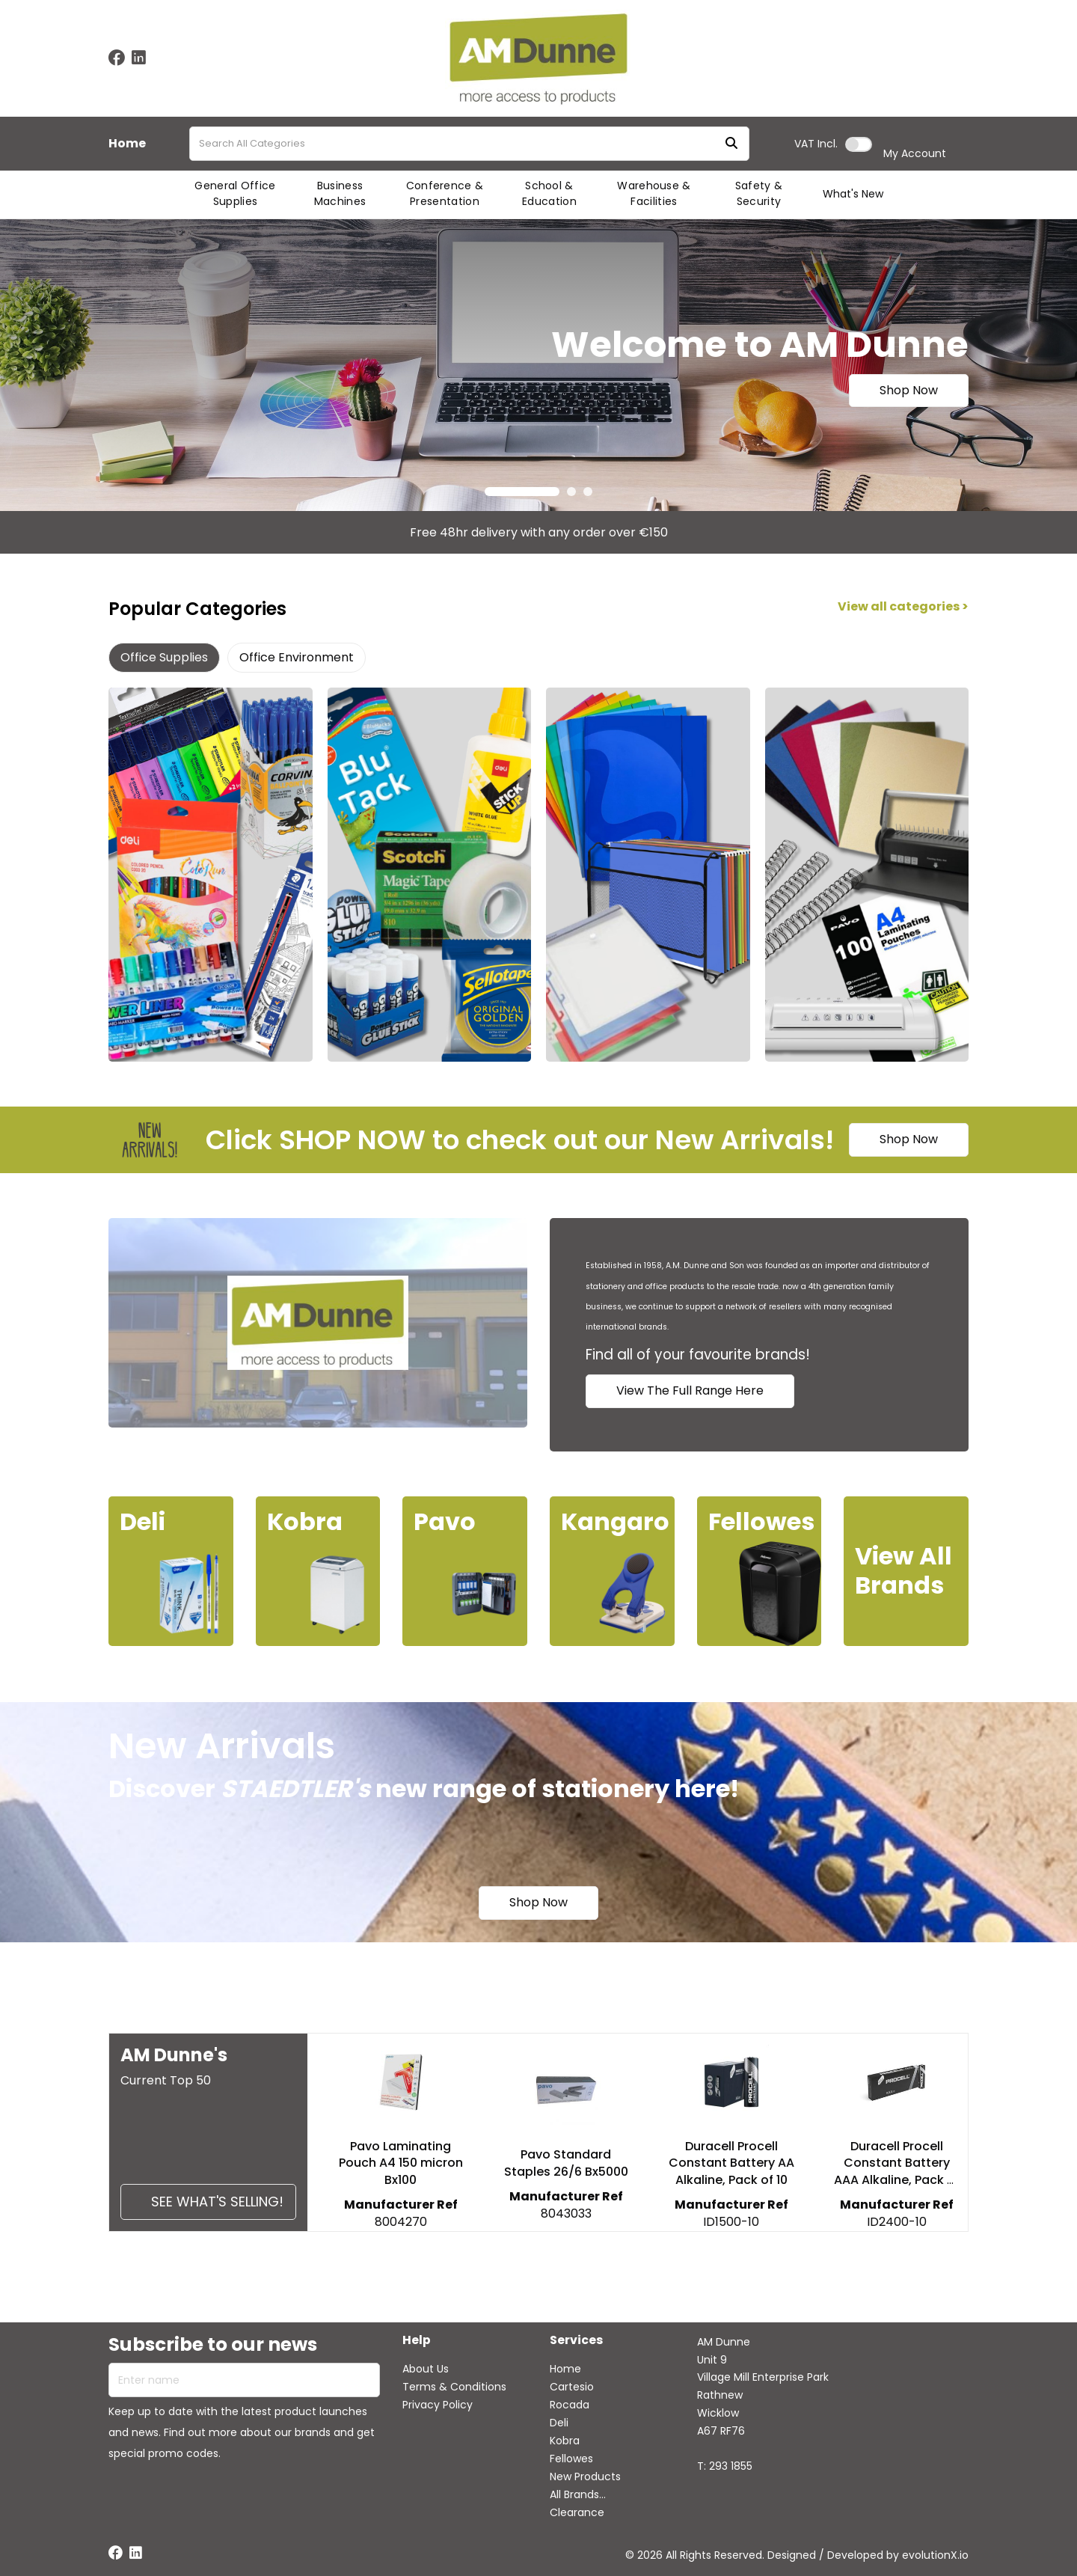 This screenshot has width=1077, height=2576. I want to click on Duracell Procell Constant Battery AAA Alkaline, Pack of 10, so click(897, 2172).